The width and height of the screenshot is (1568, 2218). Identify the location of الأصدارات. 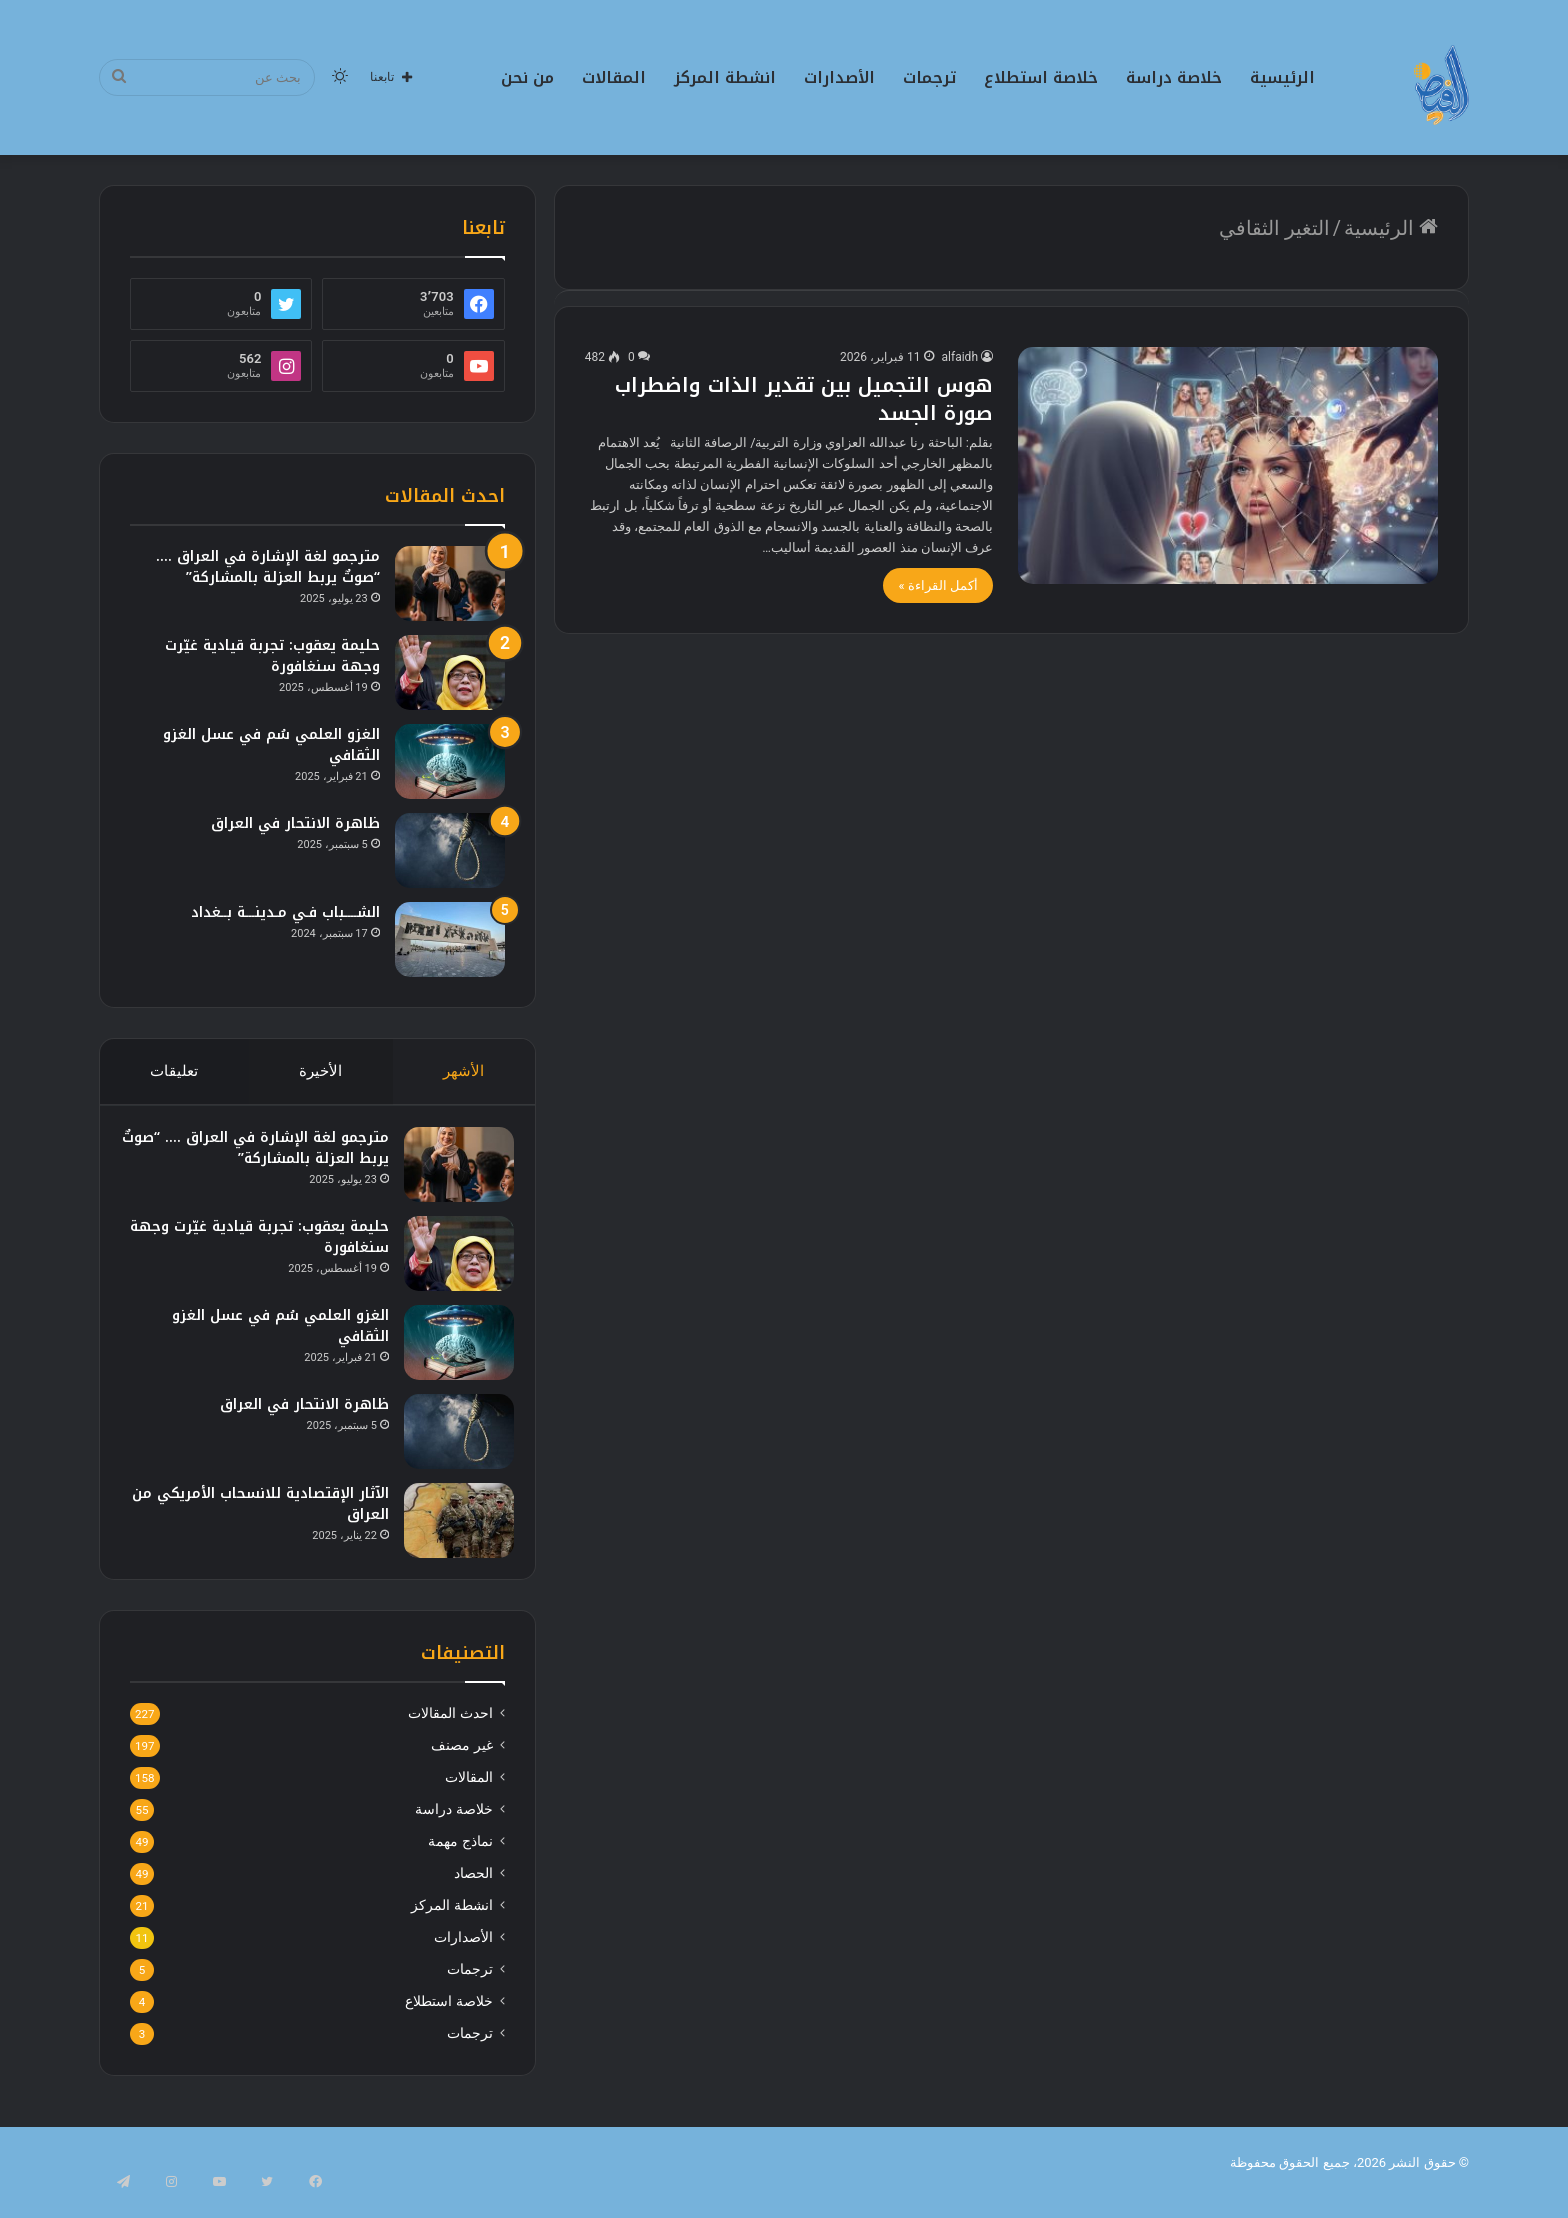
(839, 77).